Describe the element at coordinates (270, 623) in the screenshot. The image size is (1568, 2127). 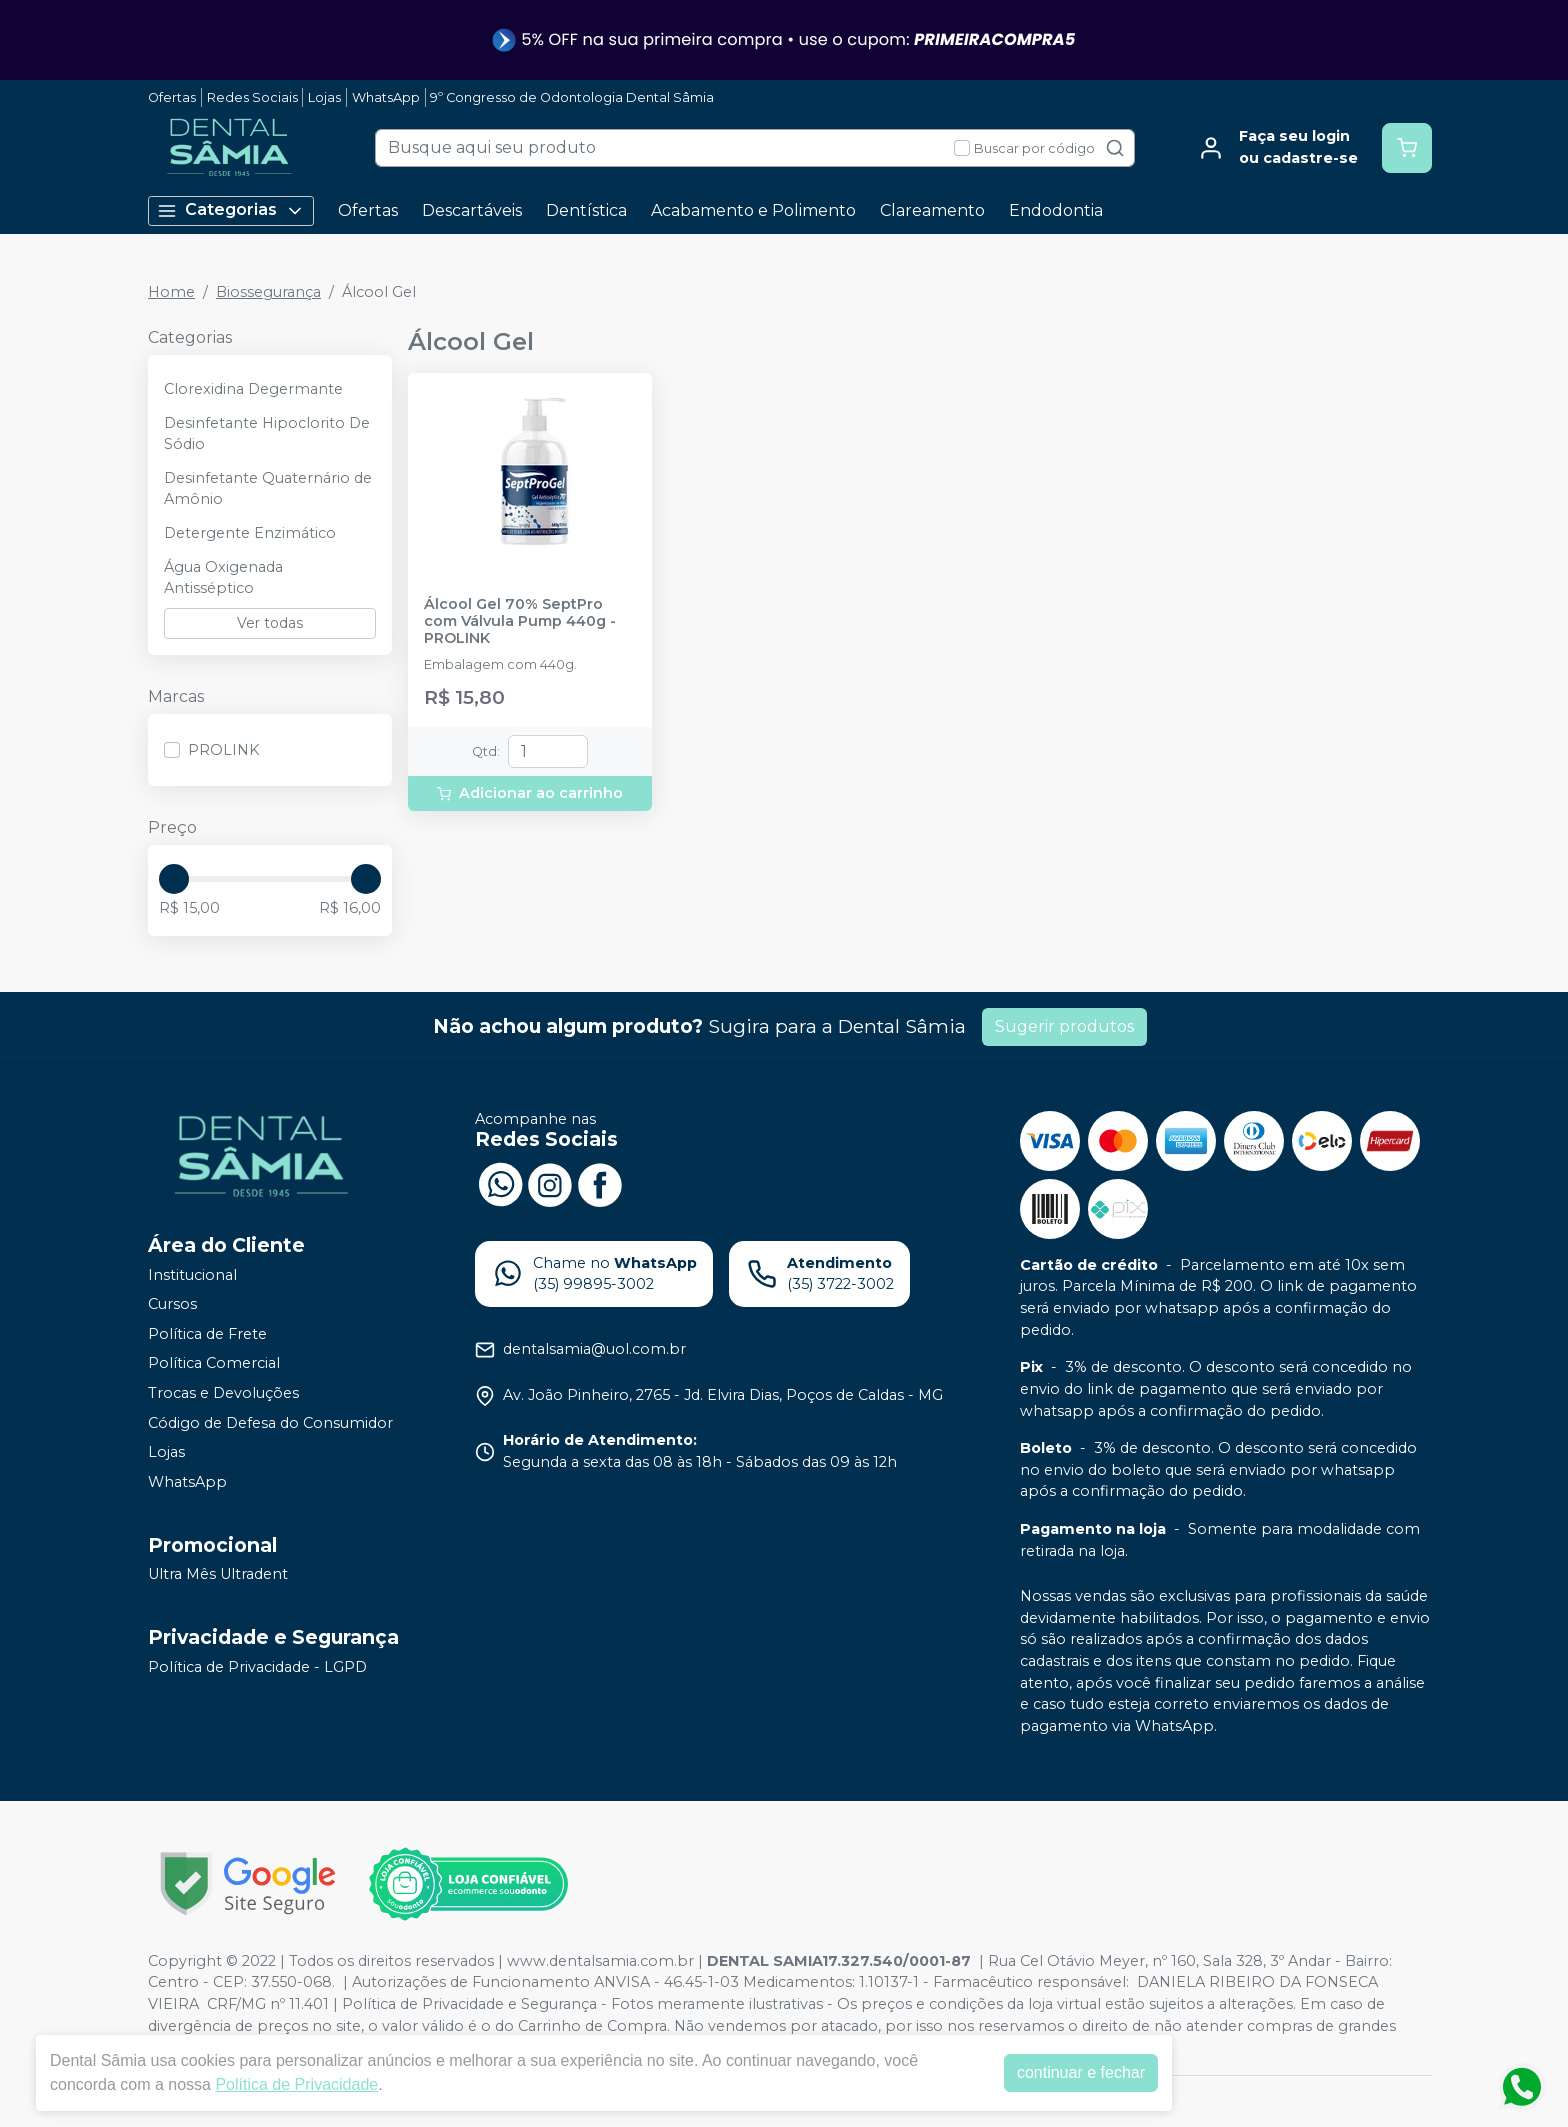
I see `Ver todas` at that location.